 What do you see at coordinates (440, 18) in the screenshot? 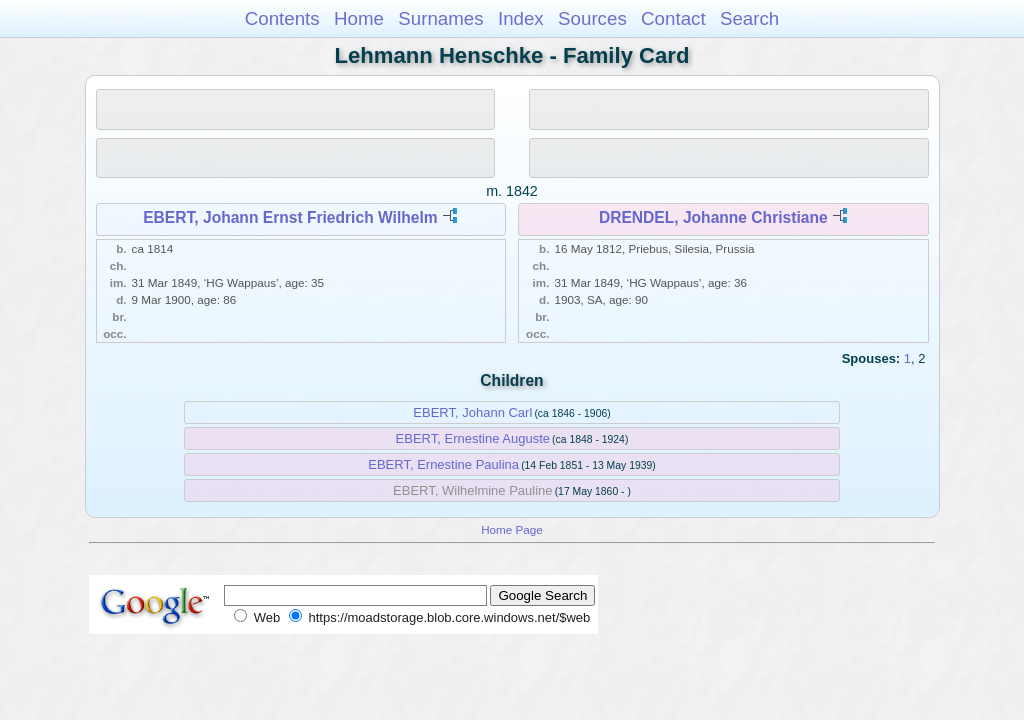
I see `Surnames` at bounding box center [440, 18].